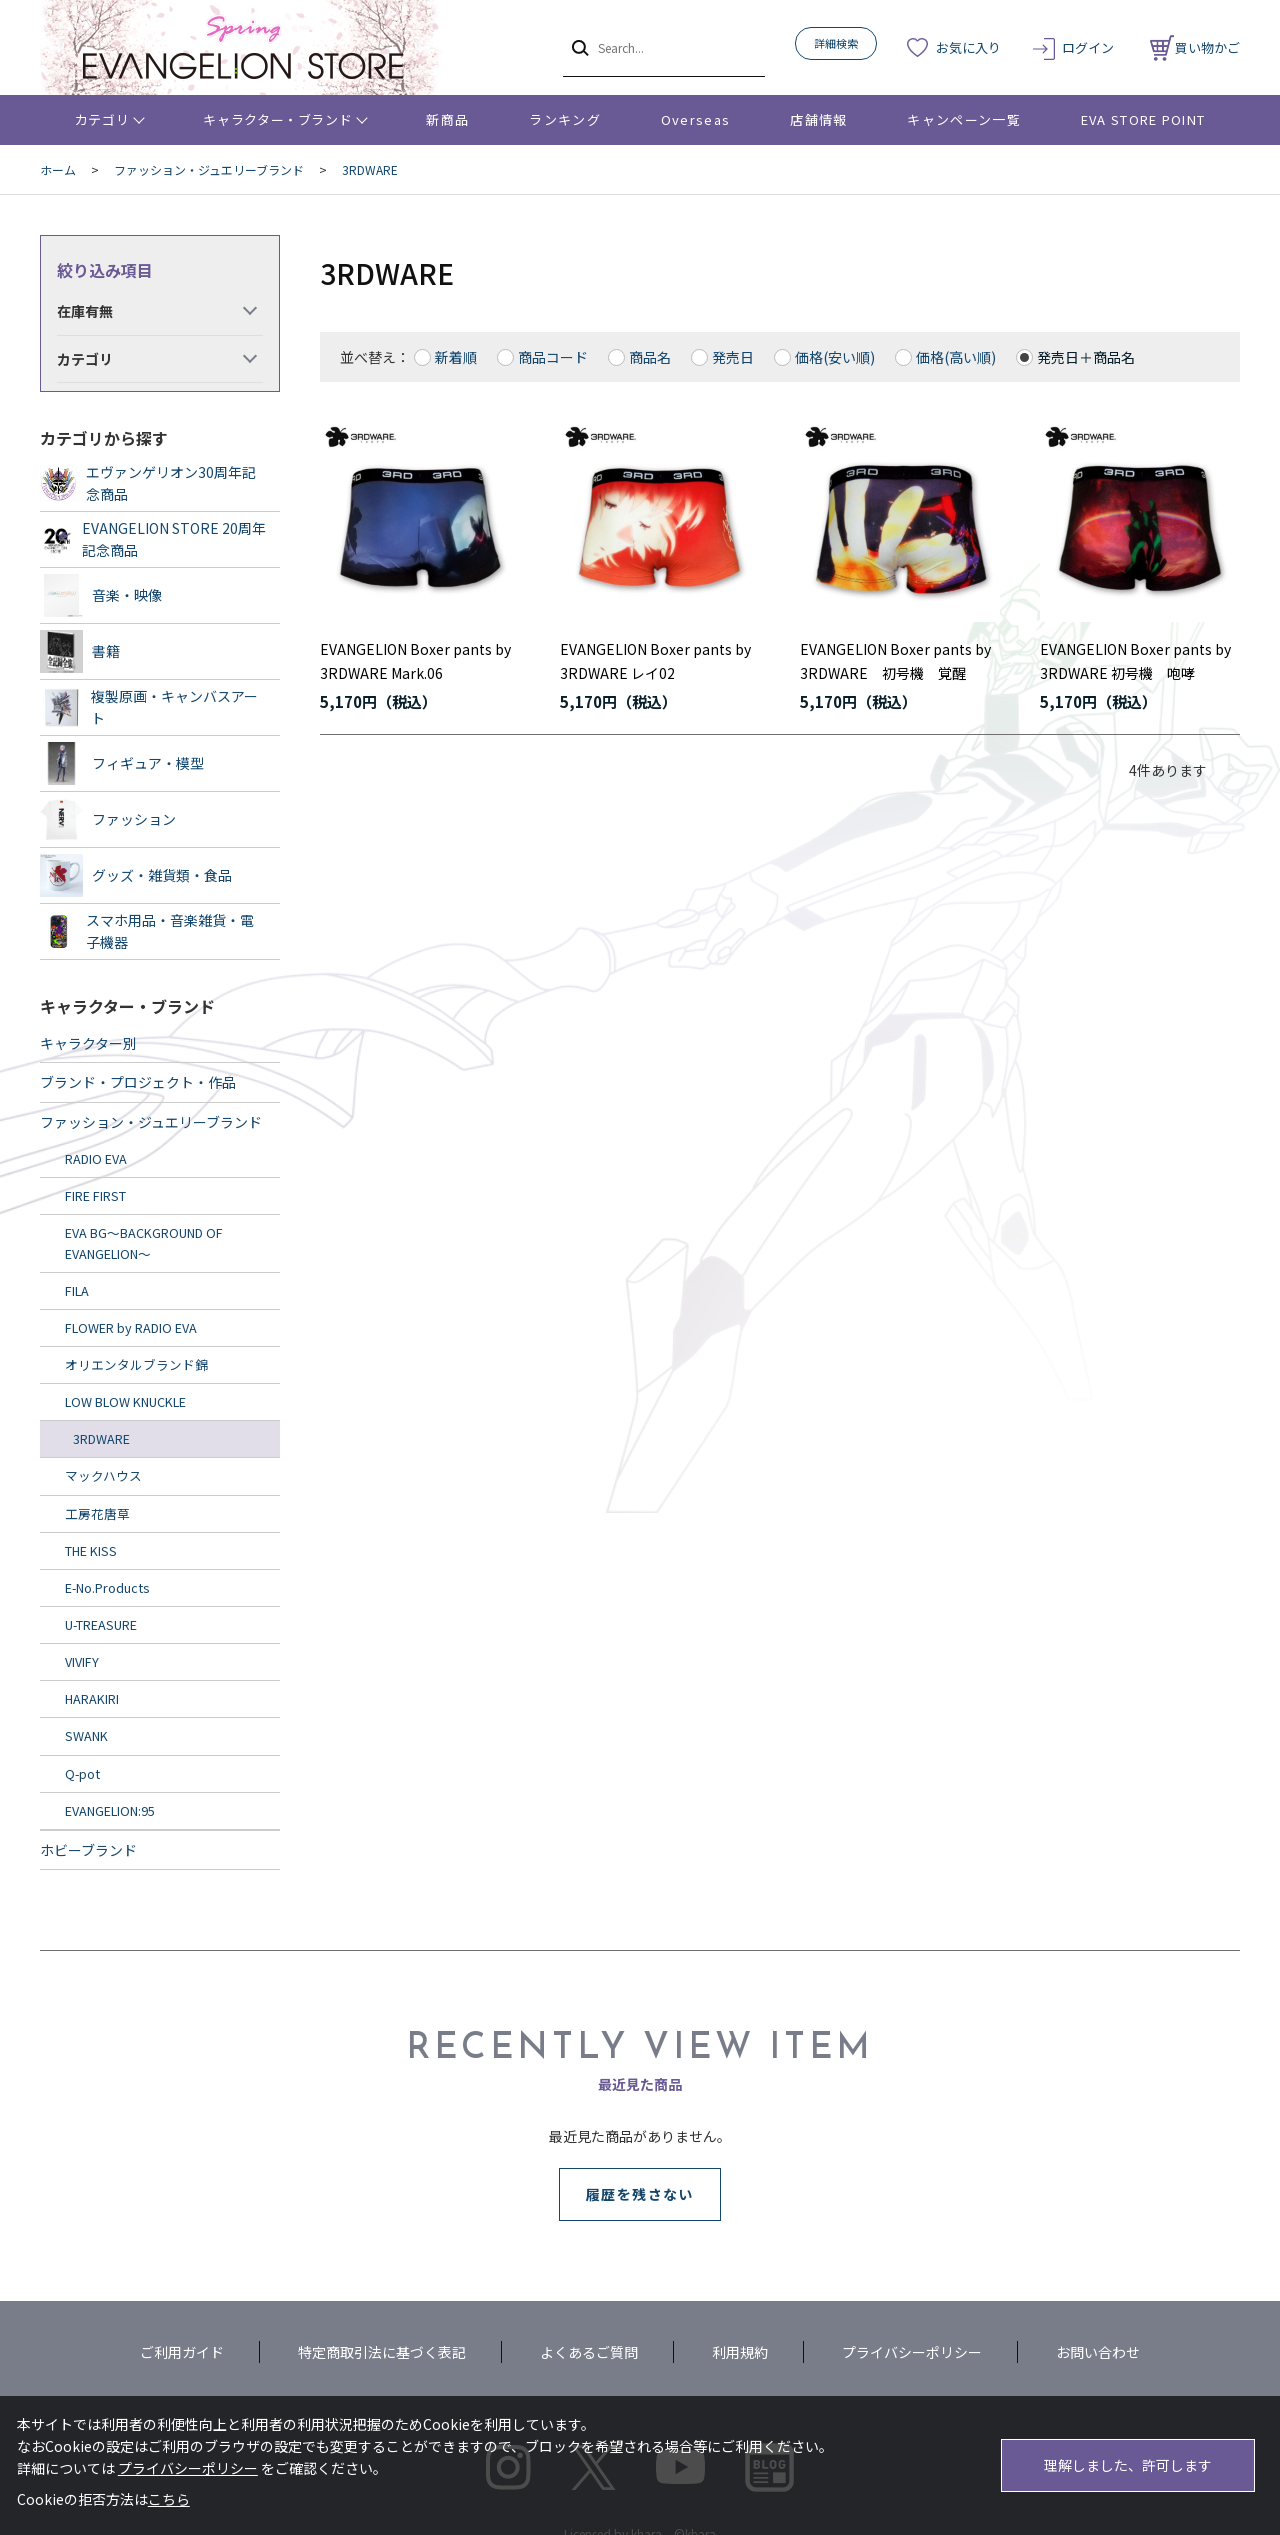 This screenshot has height=2535, width=1280. What do you see at coordinates (277, 119) in the screenshot?
I see `キャラクター・ブランド` at bounding box center [277, 119].